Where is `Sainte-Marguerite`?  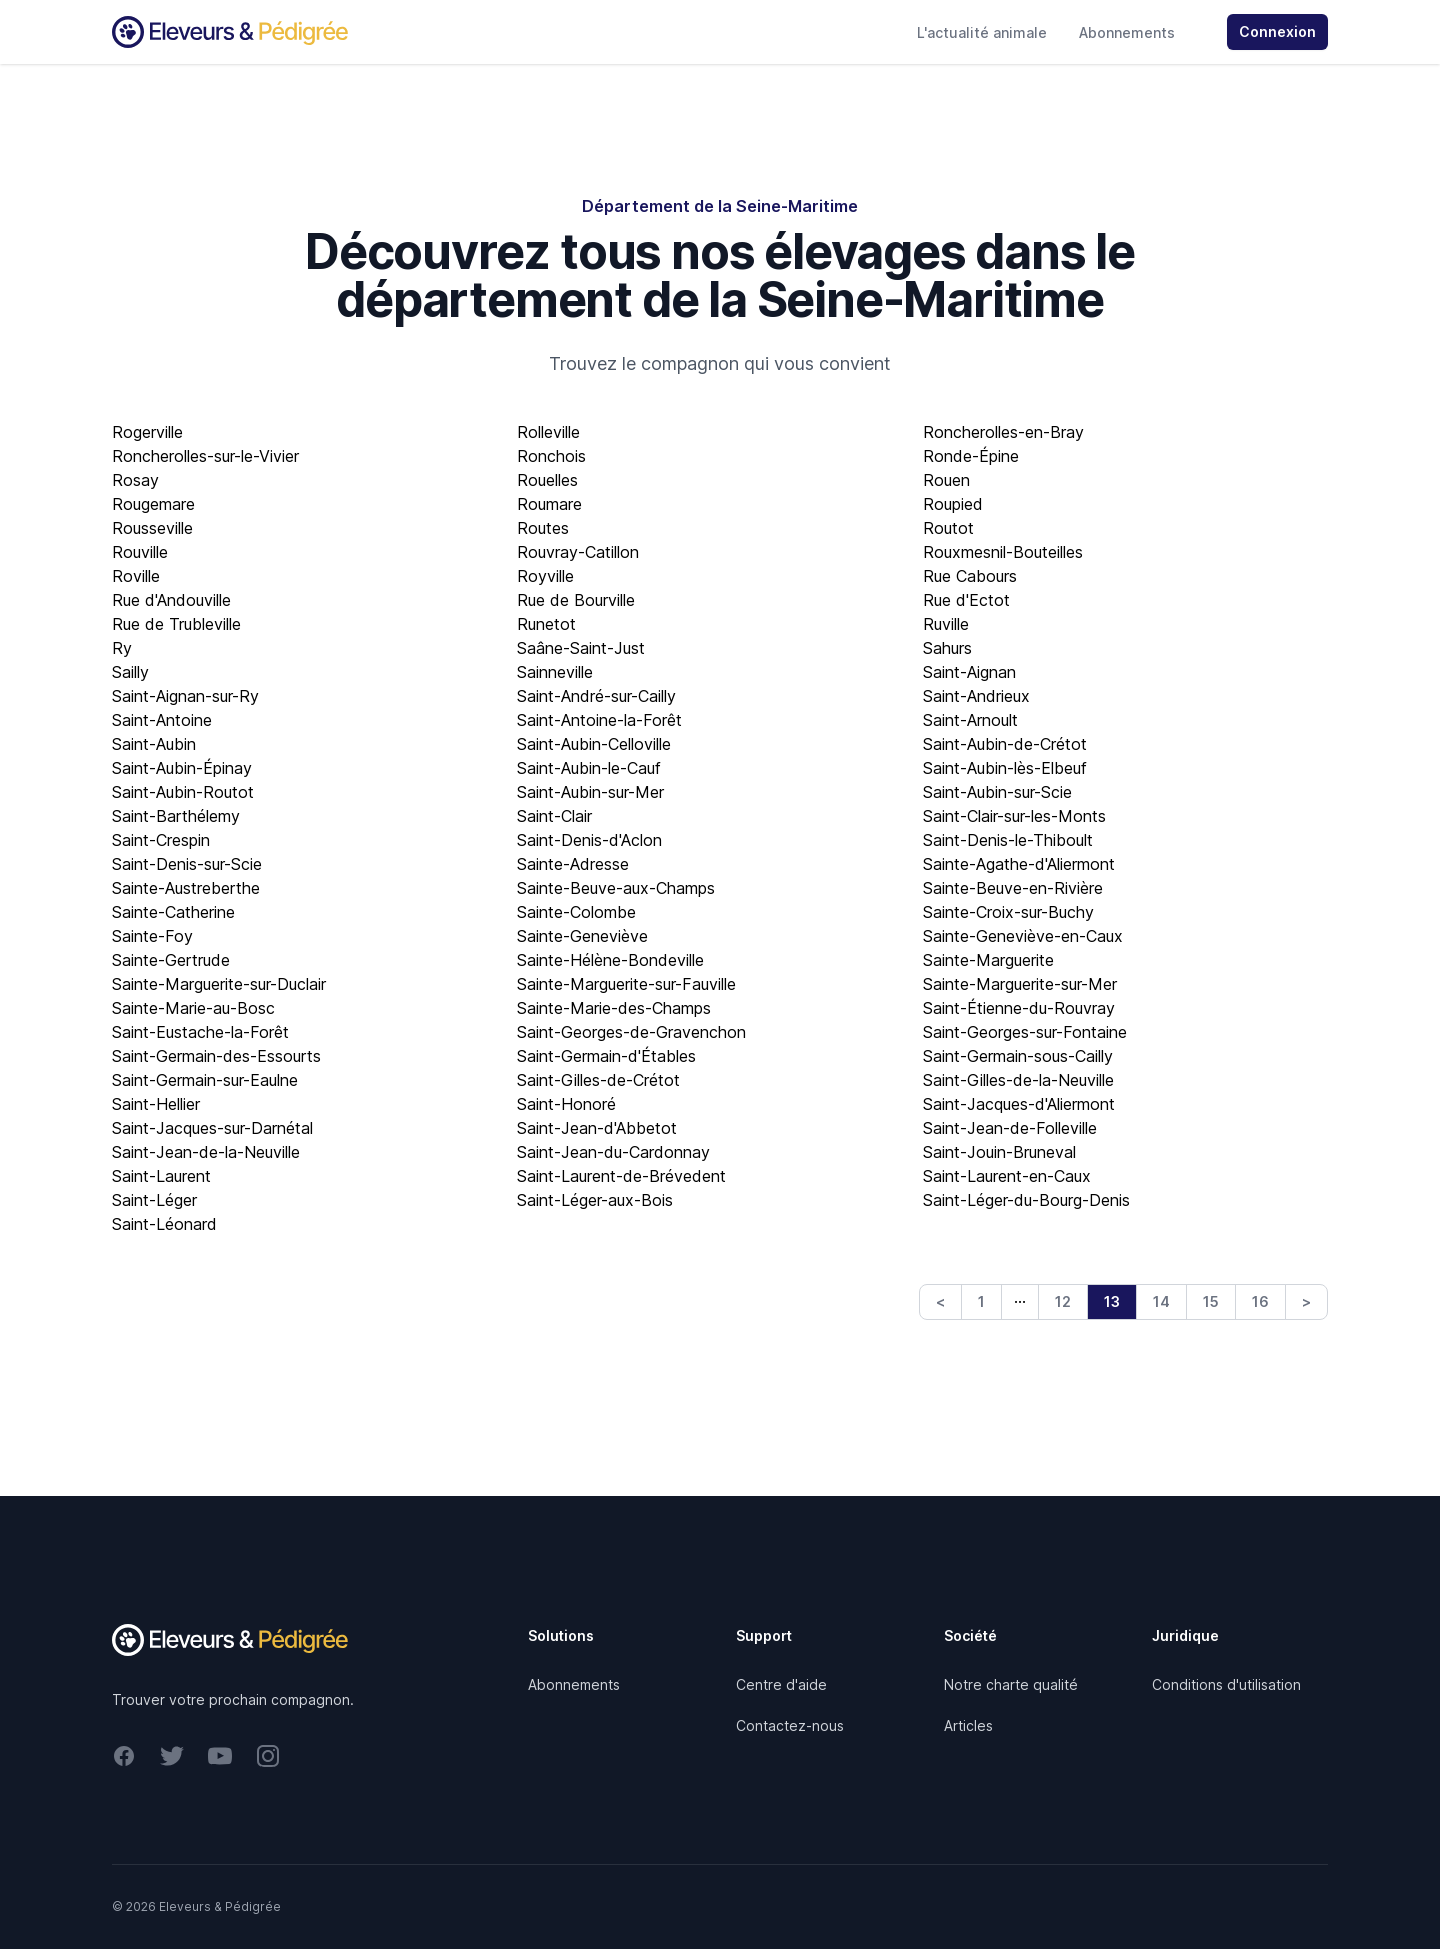
Sainte-Marguerite is located at coordinates (988, 960).